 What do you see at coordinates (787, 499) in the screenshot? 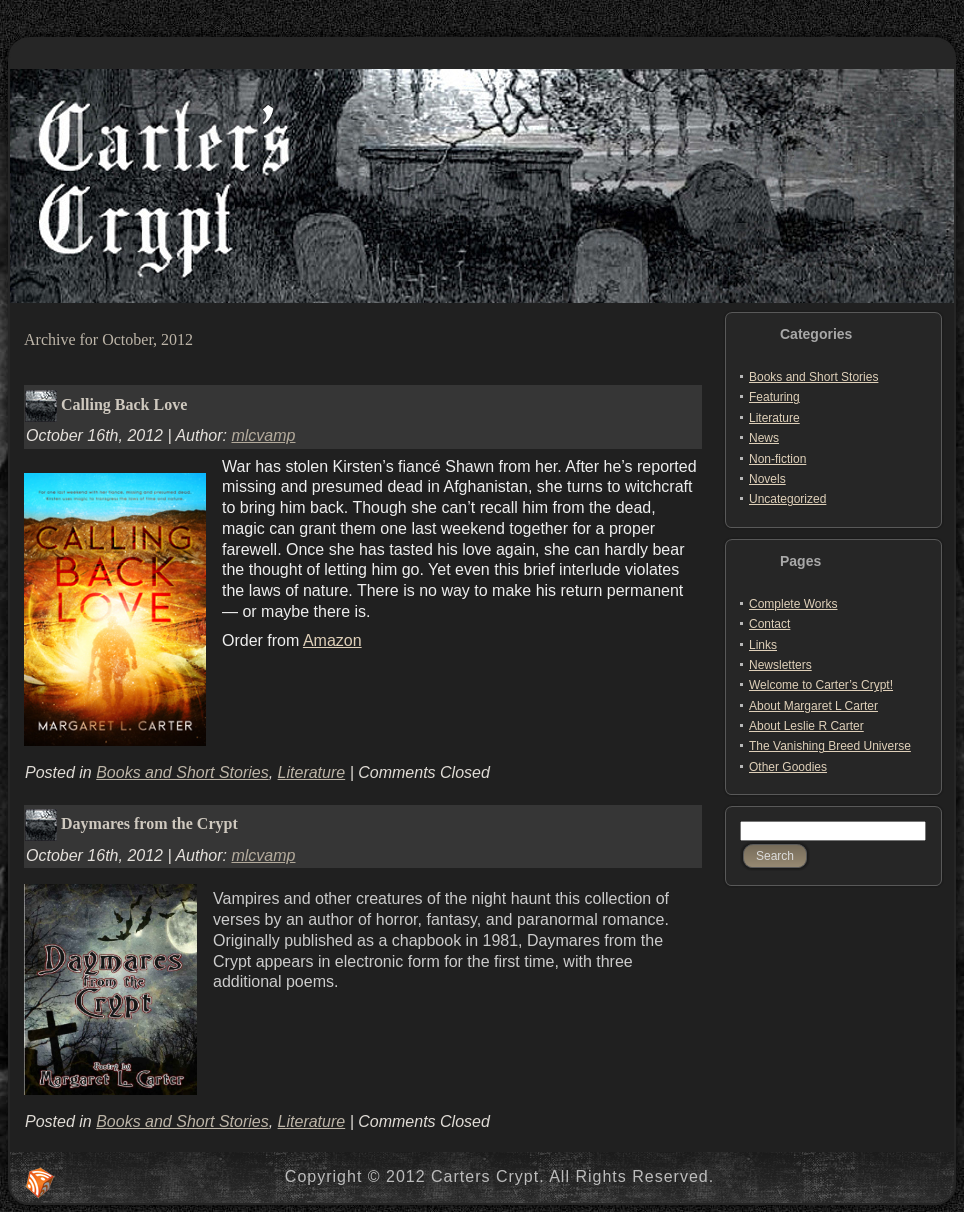
I see `Uncategorized` at bounding box center [787, 499].